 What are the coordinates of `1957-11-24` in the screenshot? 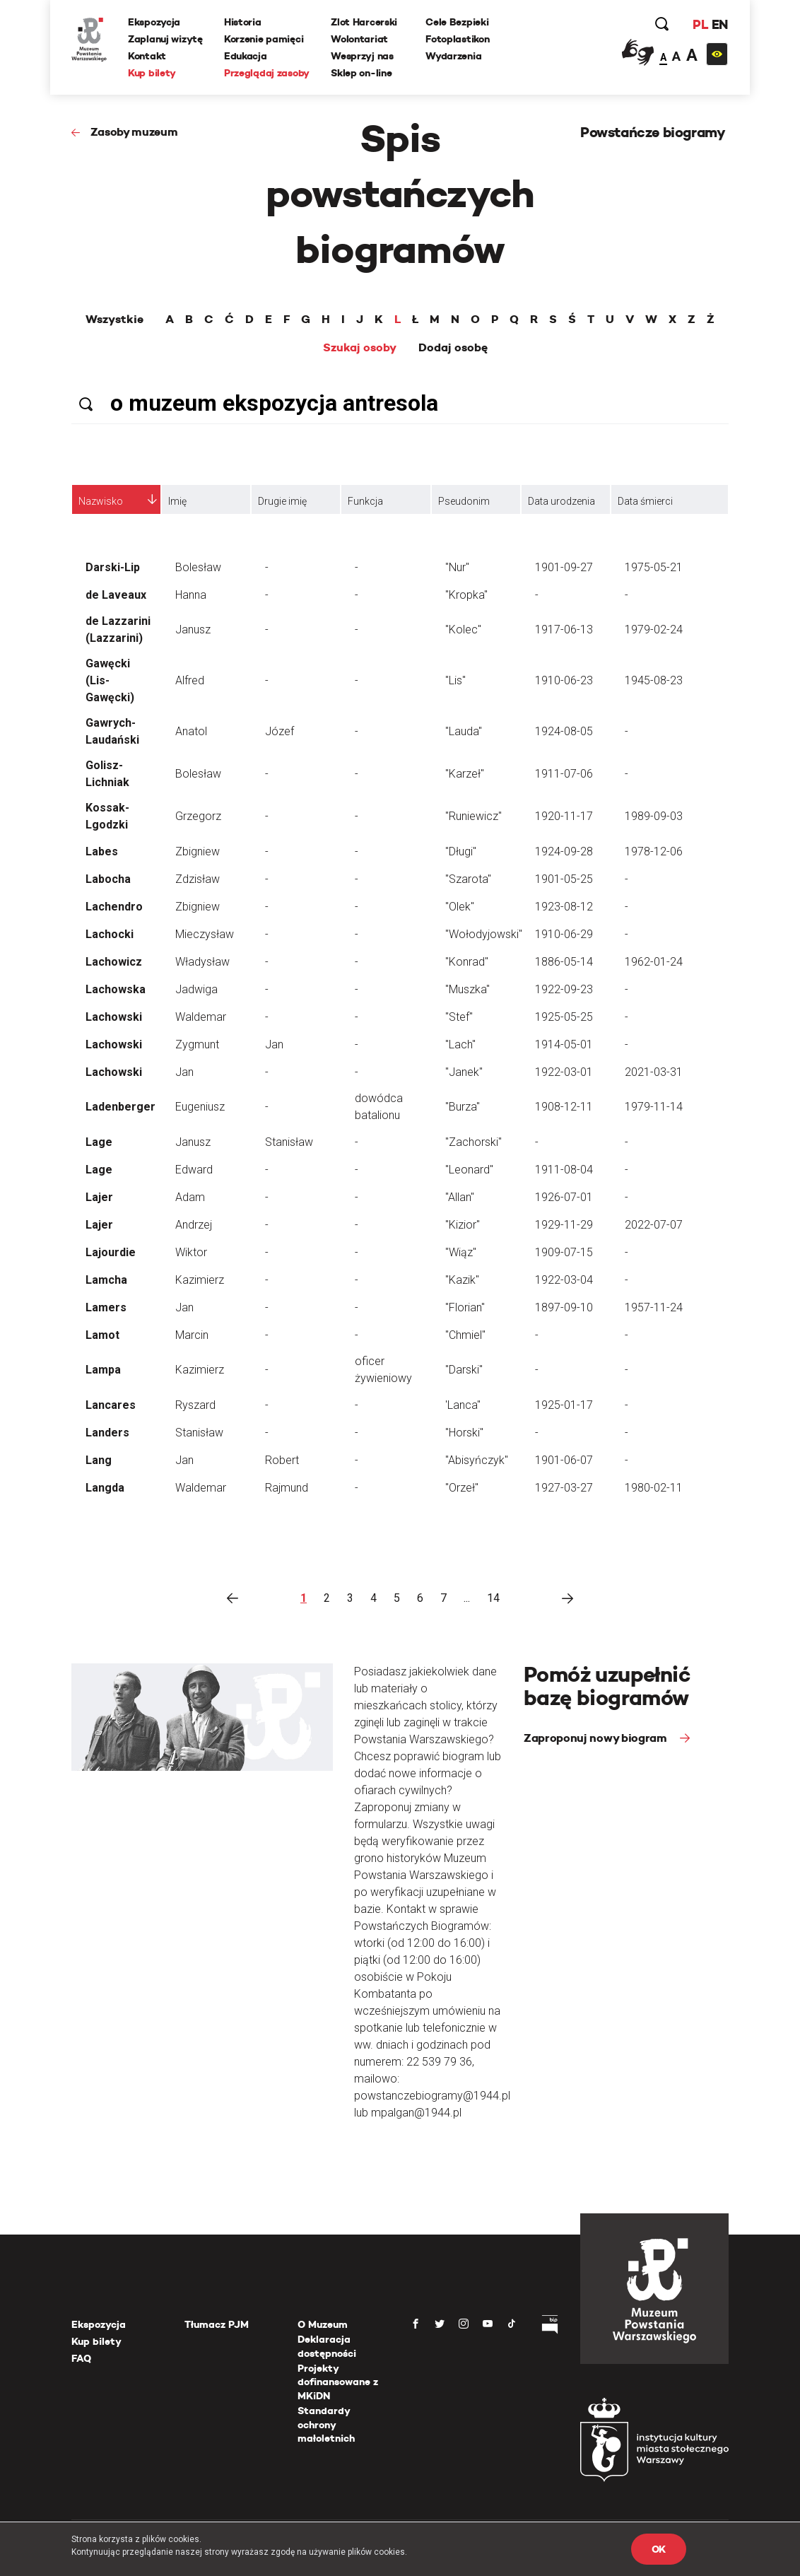 It's located at (654, 1307).